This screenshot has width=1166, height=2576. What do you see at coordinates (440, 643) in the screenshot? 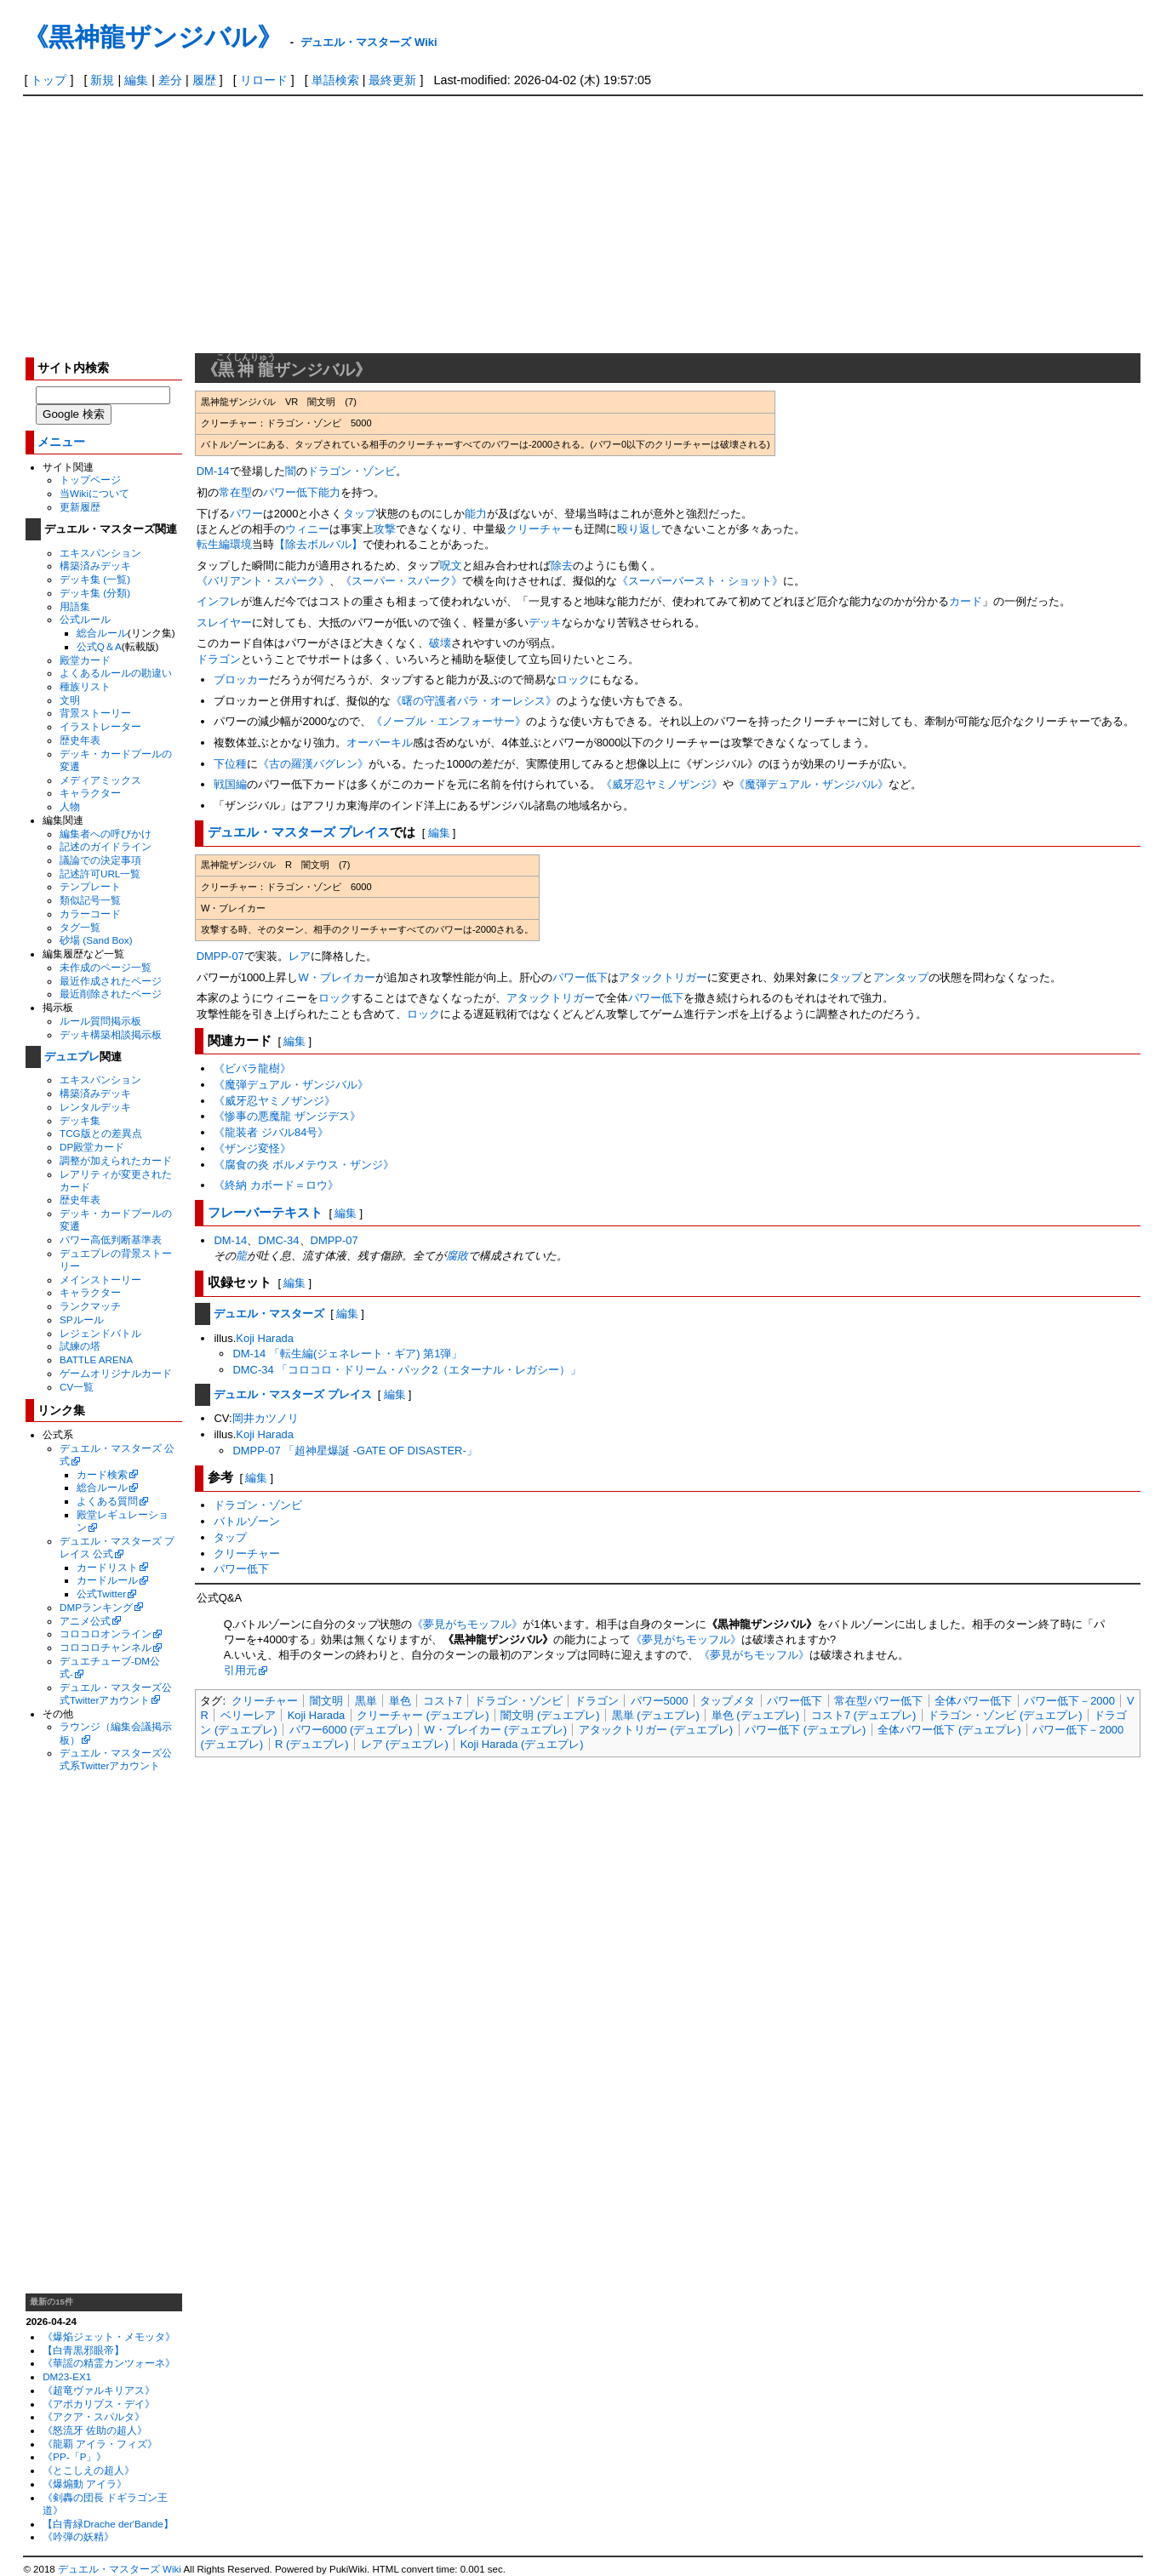
I see `破壊` at bounding box center [440, 643].